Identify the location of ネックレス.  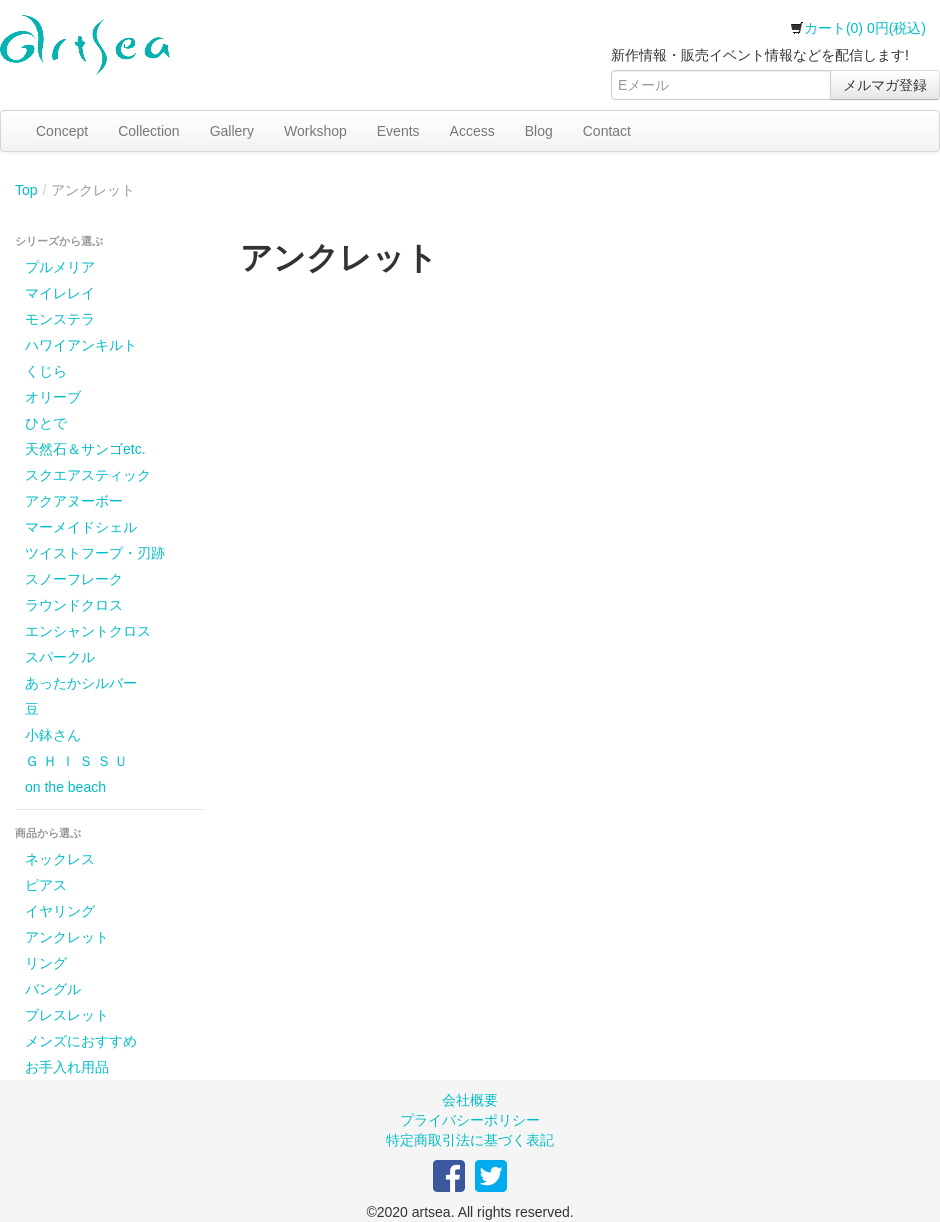
(60, 859).